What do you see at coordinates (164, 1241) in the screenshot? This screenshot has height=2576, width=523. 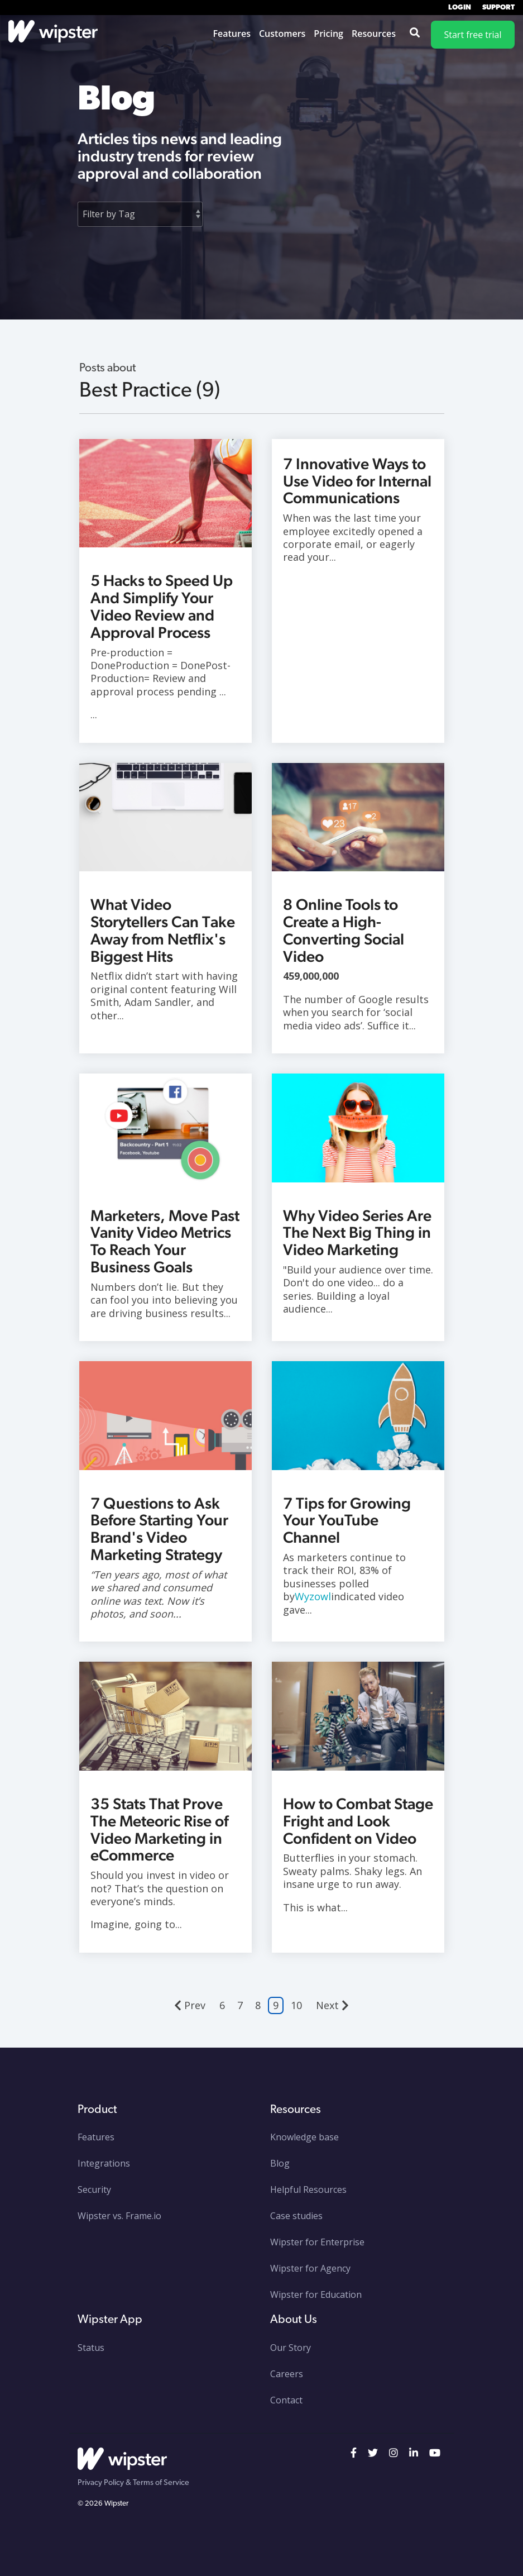 I see `Marketers, Move Past Vanity Video Metrics To Reach Your Business Goals` at bounding box center [164, 1241].